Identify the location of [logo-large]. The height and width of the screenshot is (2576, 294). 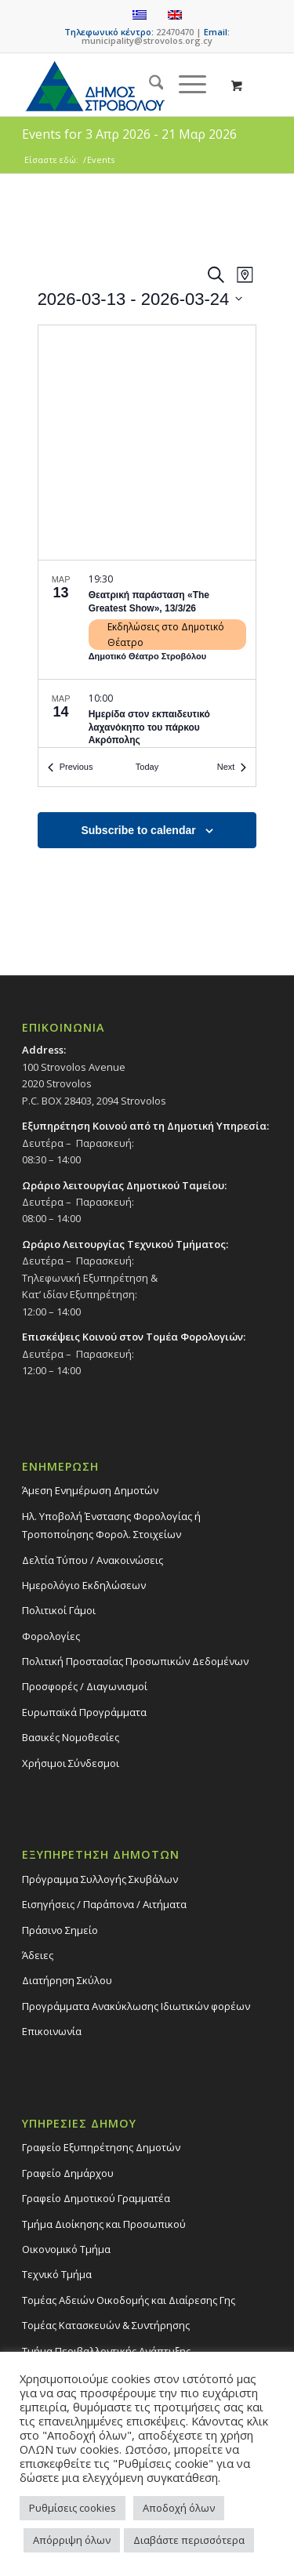
(122, 84).